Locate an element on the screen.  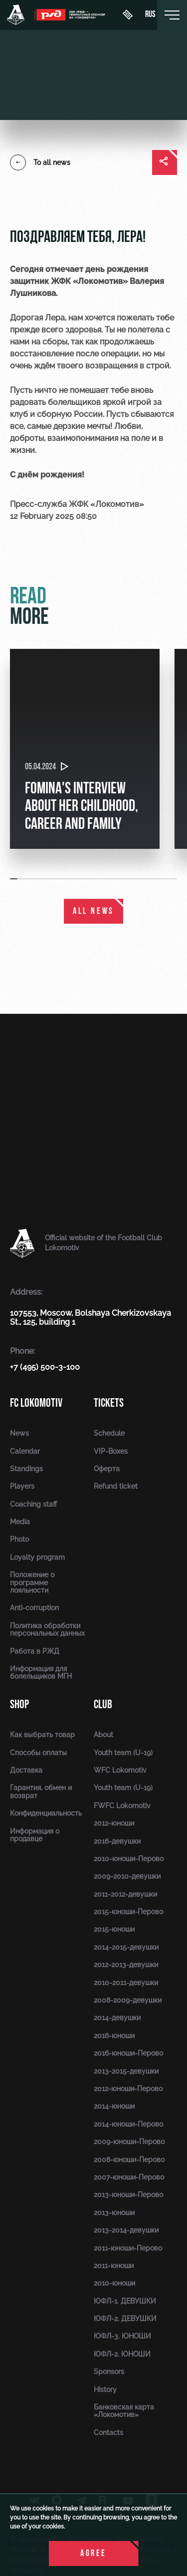
[group] is located at coordinates (85, 749).